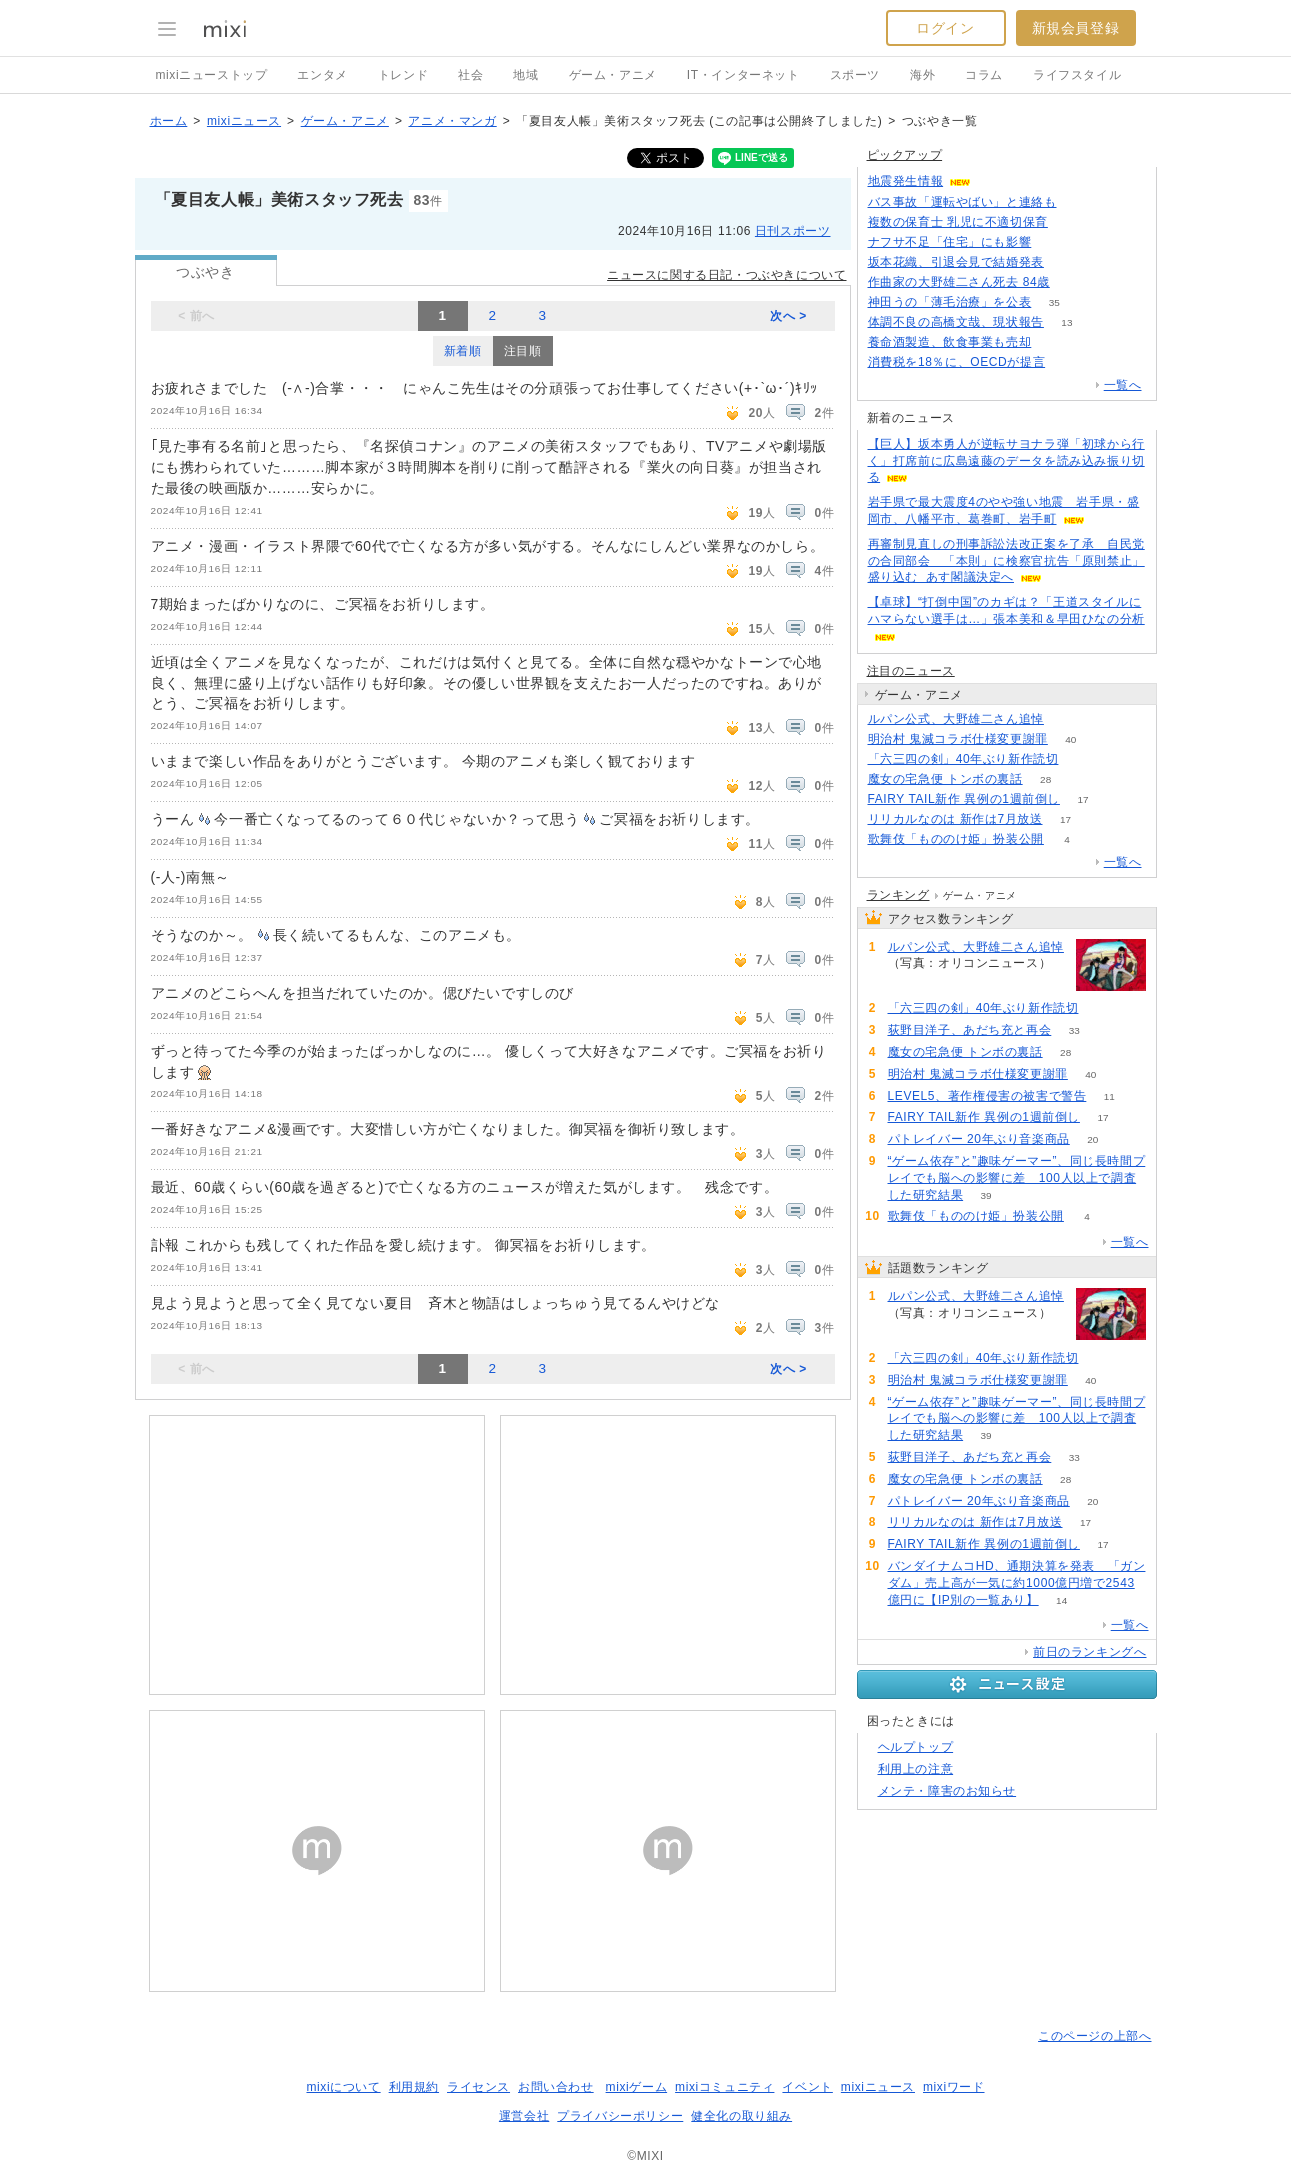  What do you see at coordinates (906, 181) in the screenshot?
I see `地震発生情報` at bounding box center [906, 181].